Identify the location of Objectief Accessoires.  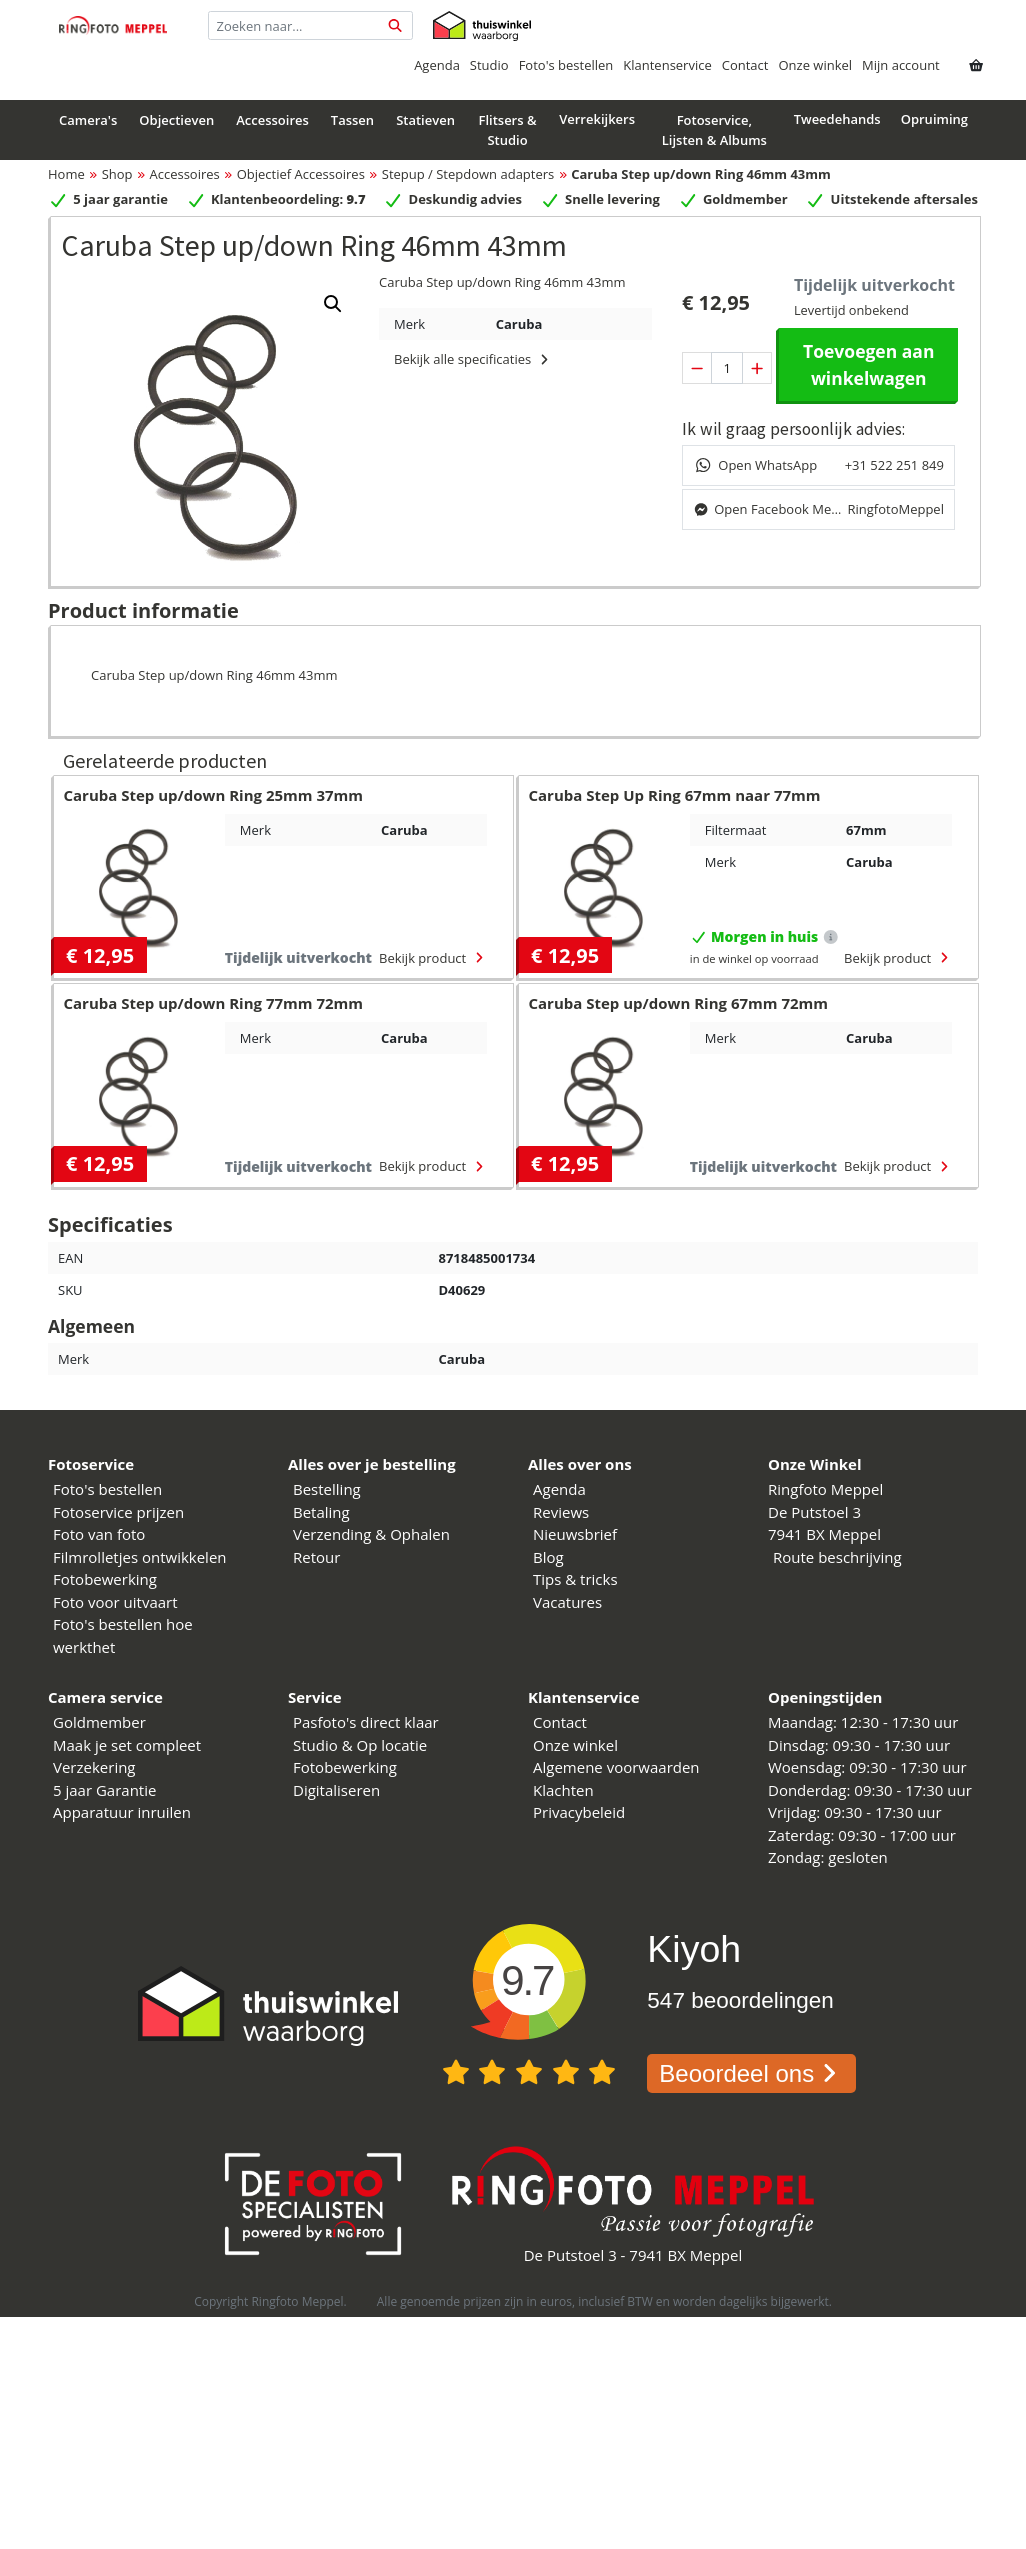
(301, 174).